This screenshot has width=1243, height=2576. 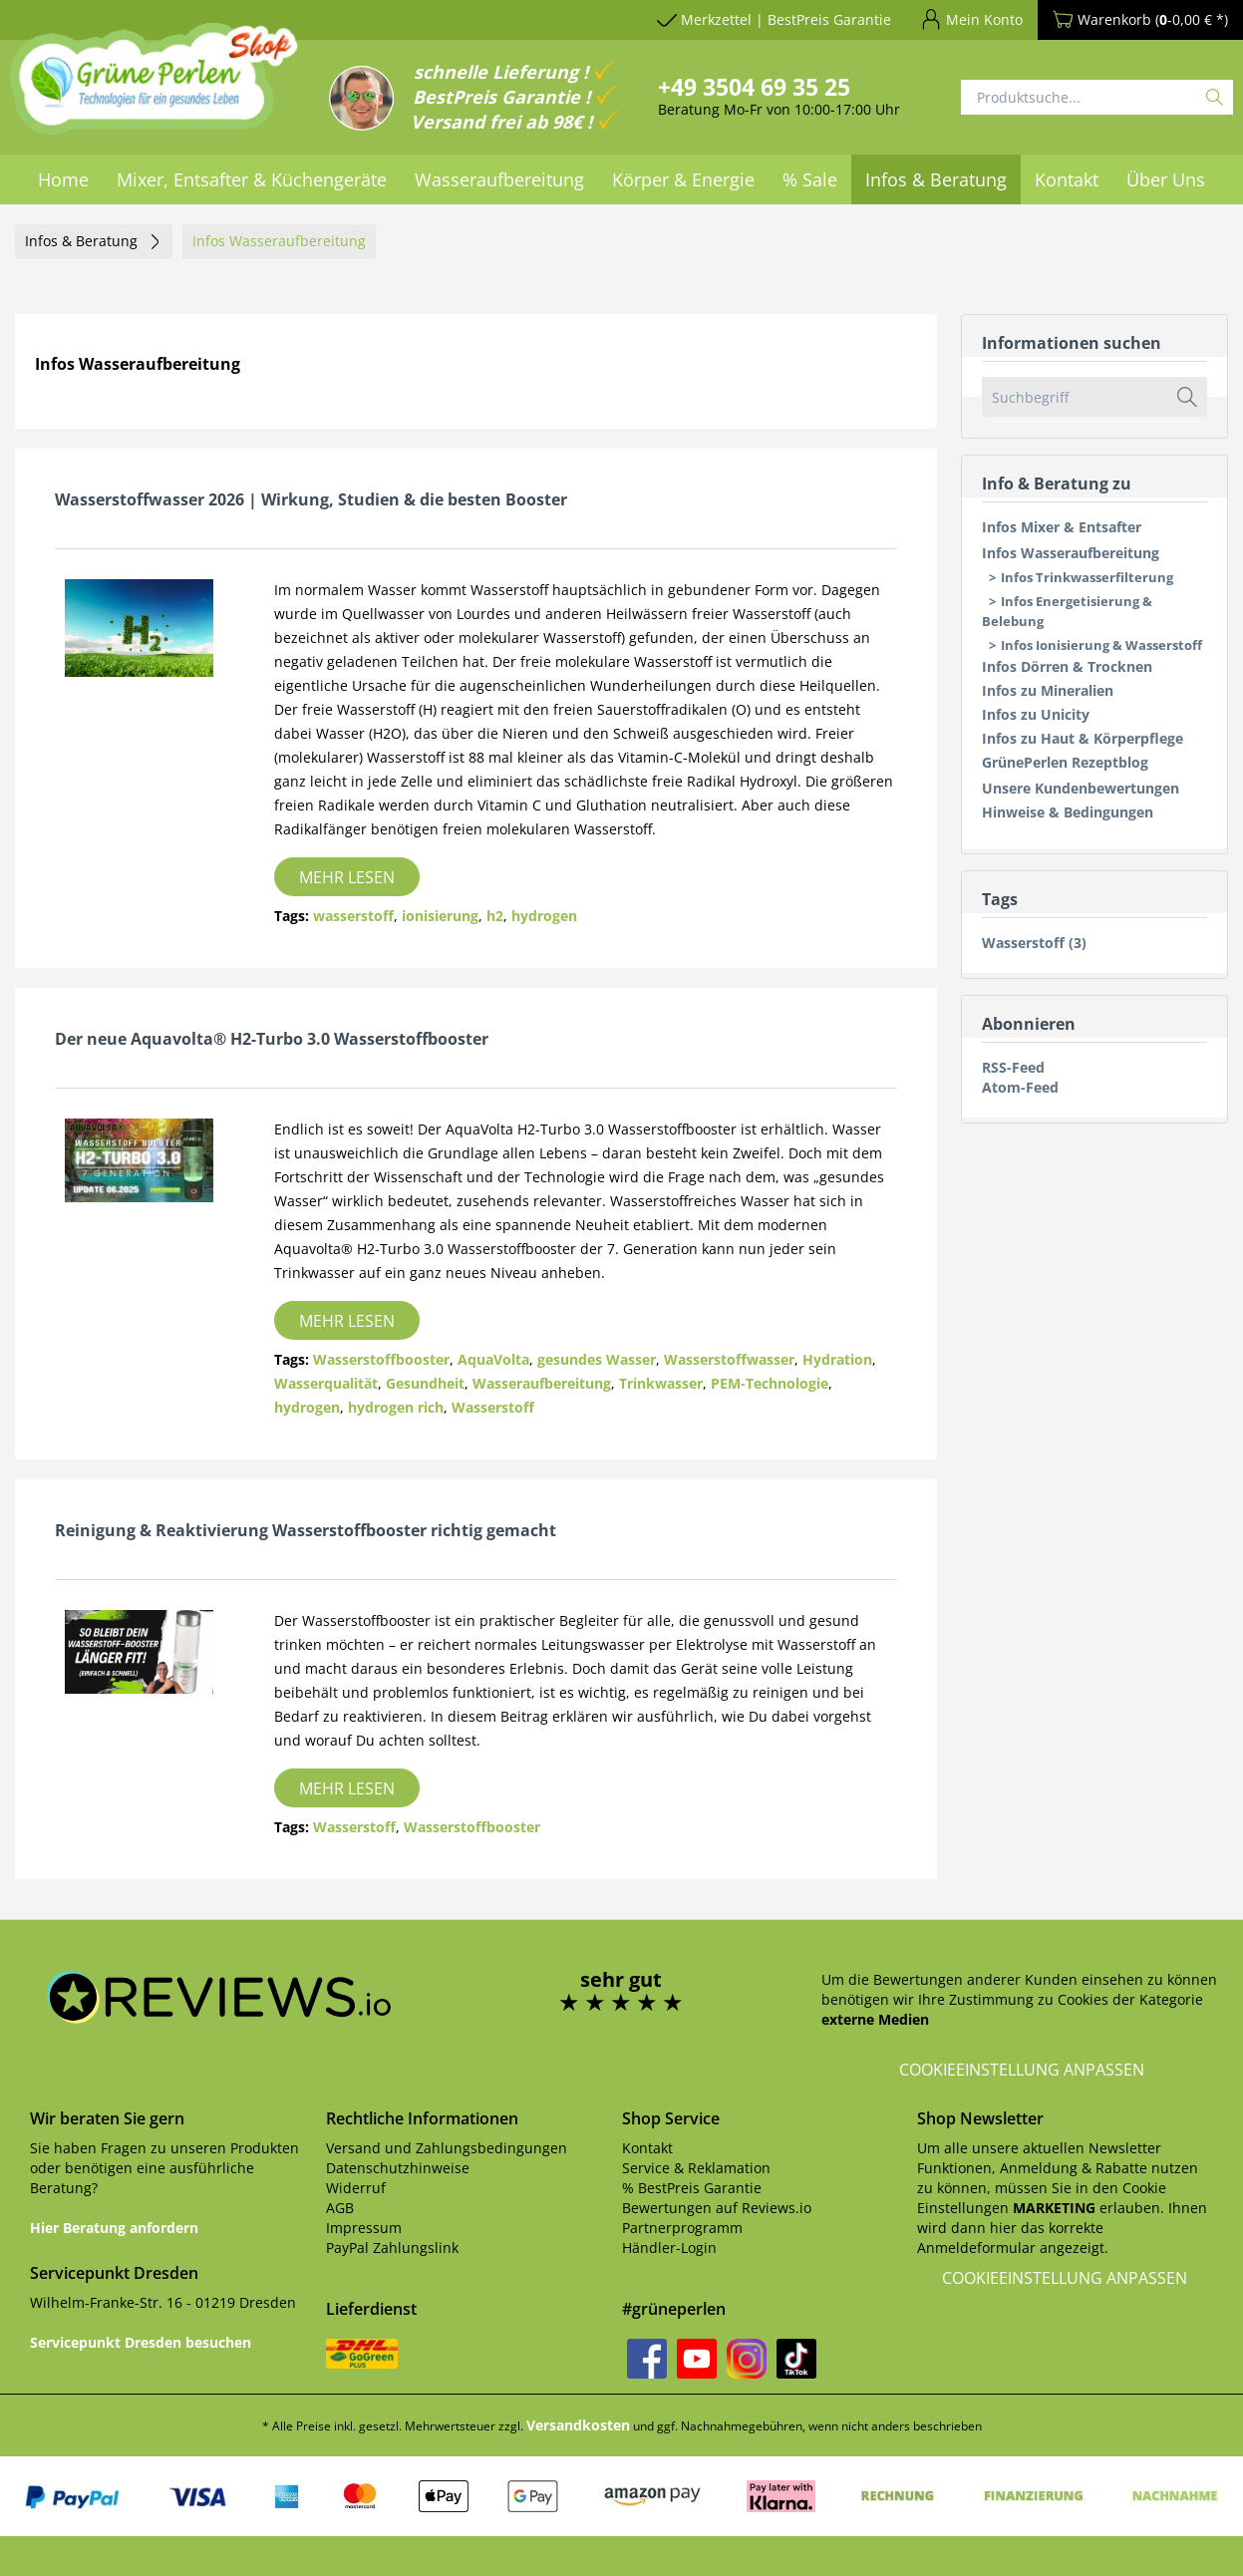 What do you see at coordinates (356, 2187) in the screenshot?
I see `Widerruf` at bounding box center [356, 2187].